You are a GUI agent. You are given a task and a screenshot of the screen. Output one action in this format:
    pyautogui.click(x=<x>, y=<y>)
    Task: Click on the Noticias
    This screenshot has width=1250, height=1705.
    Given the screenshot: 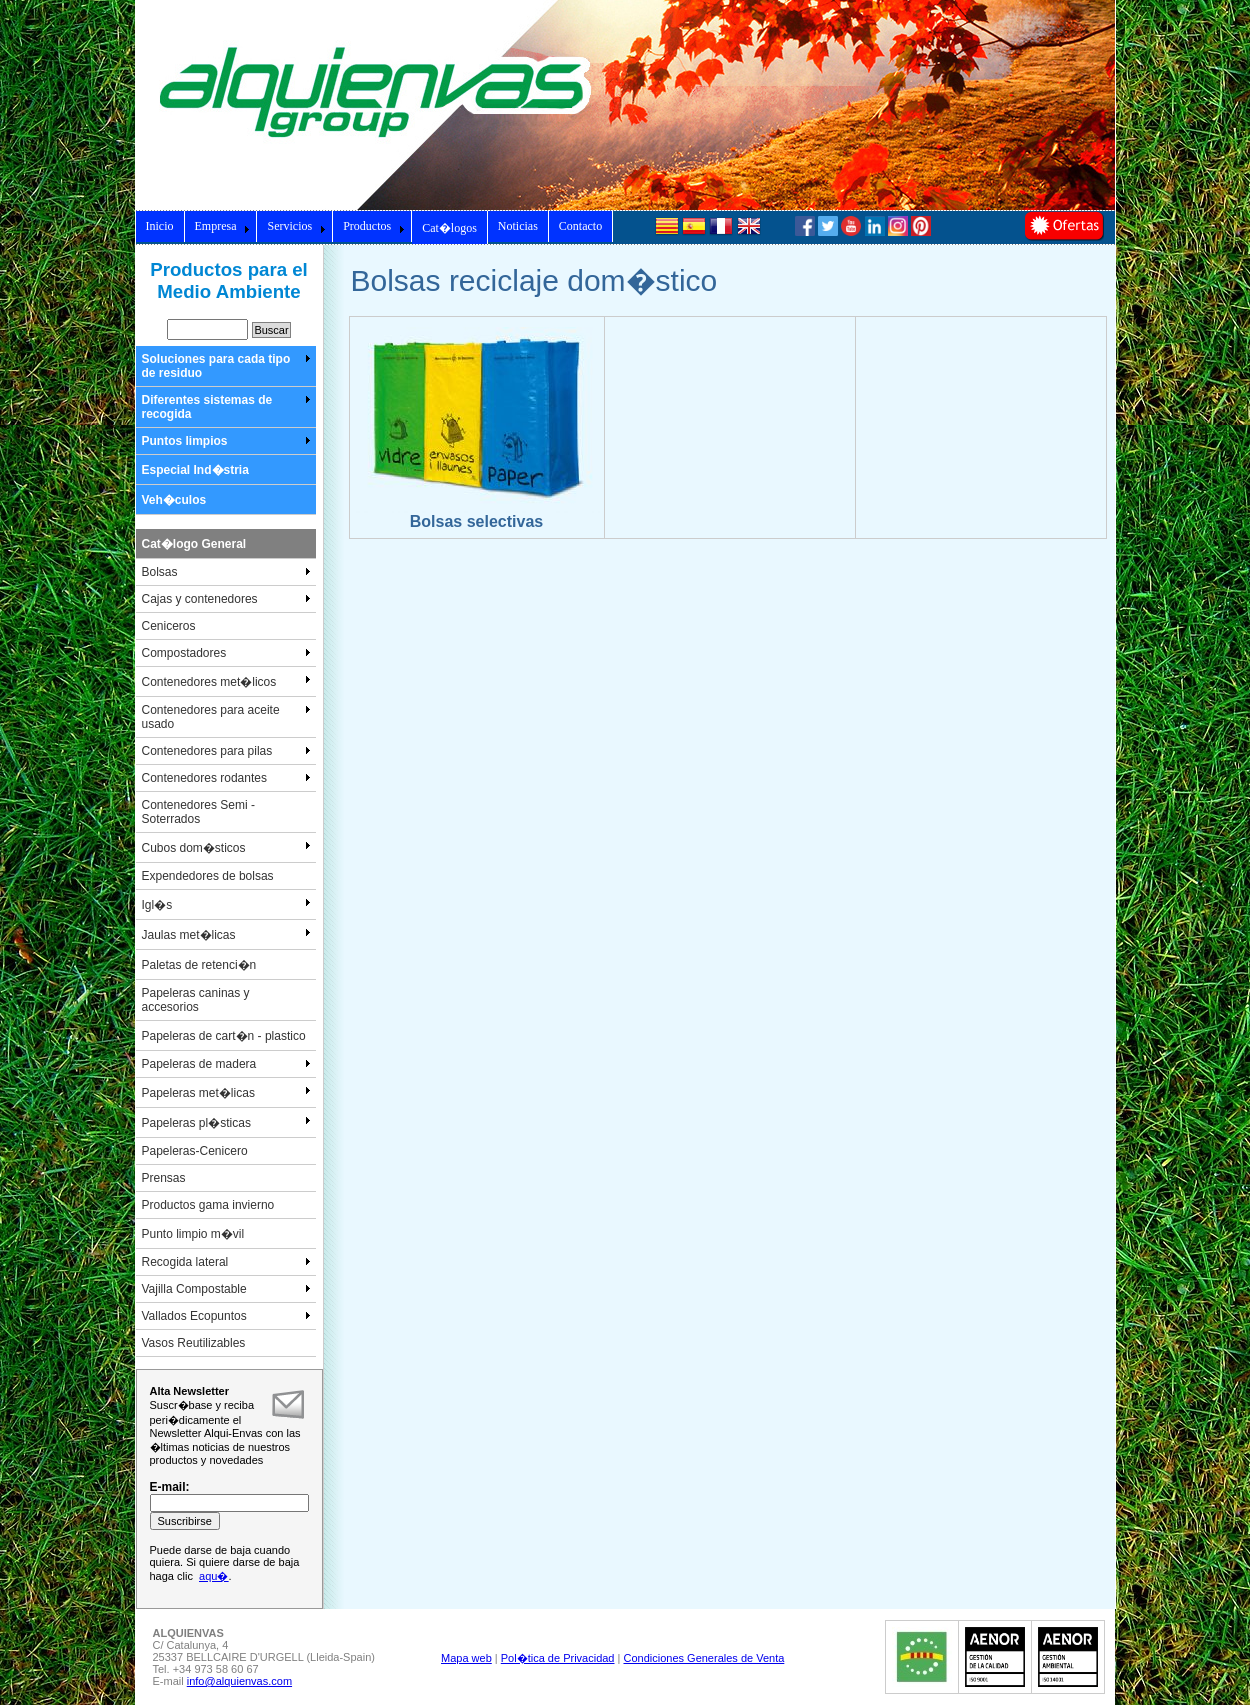 What is the action you would take?
    pyautogui.click(x=518, y=226)
    